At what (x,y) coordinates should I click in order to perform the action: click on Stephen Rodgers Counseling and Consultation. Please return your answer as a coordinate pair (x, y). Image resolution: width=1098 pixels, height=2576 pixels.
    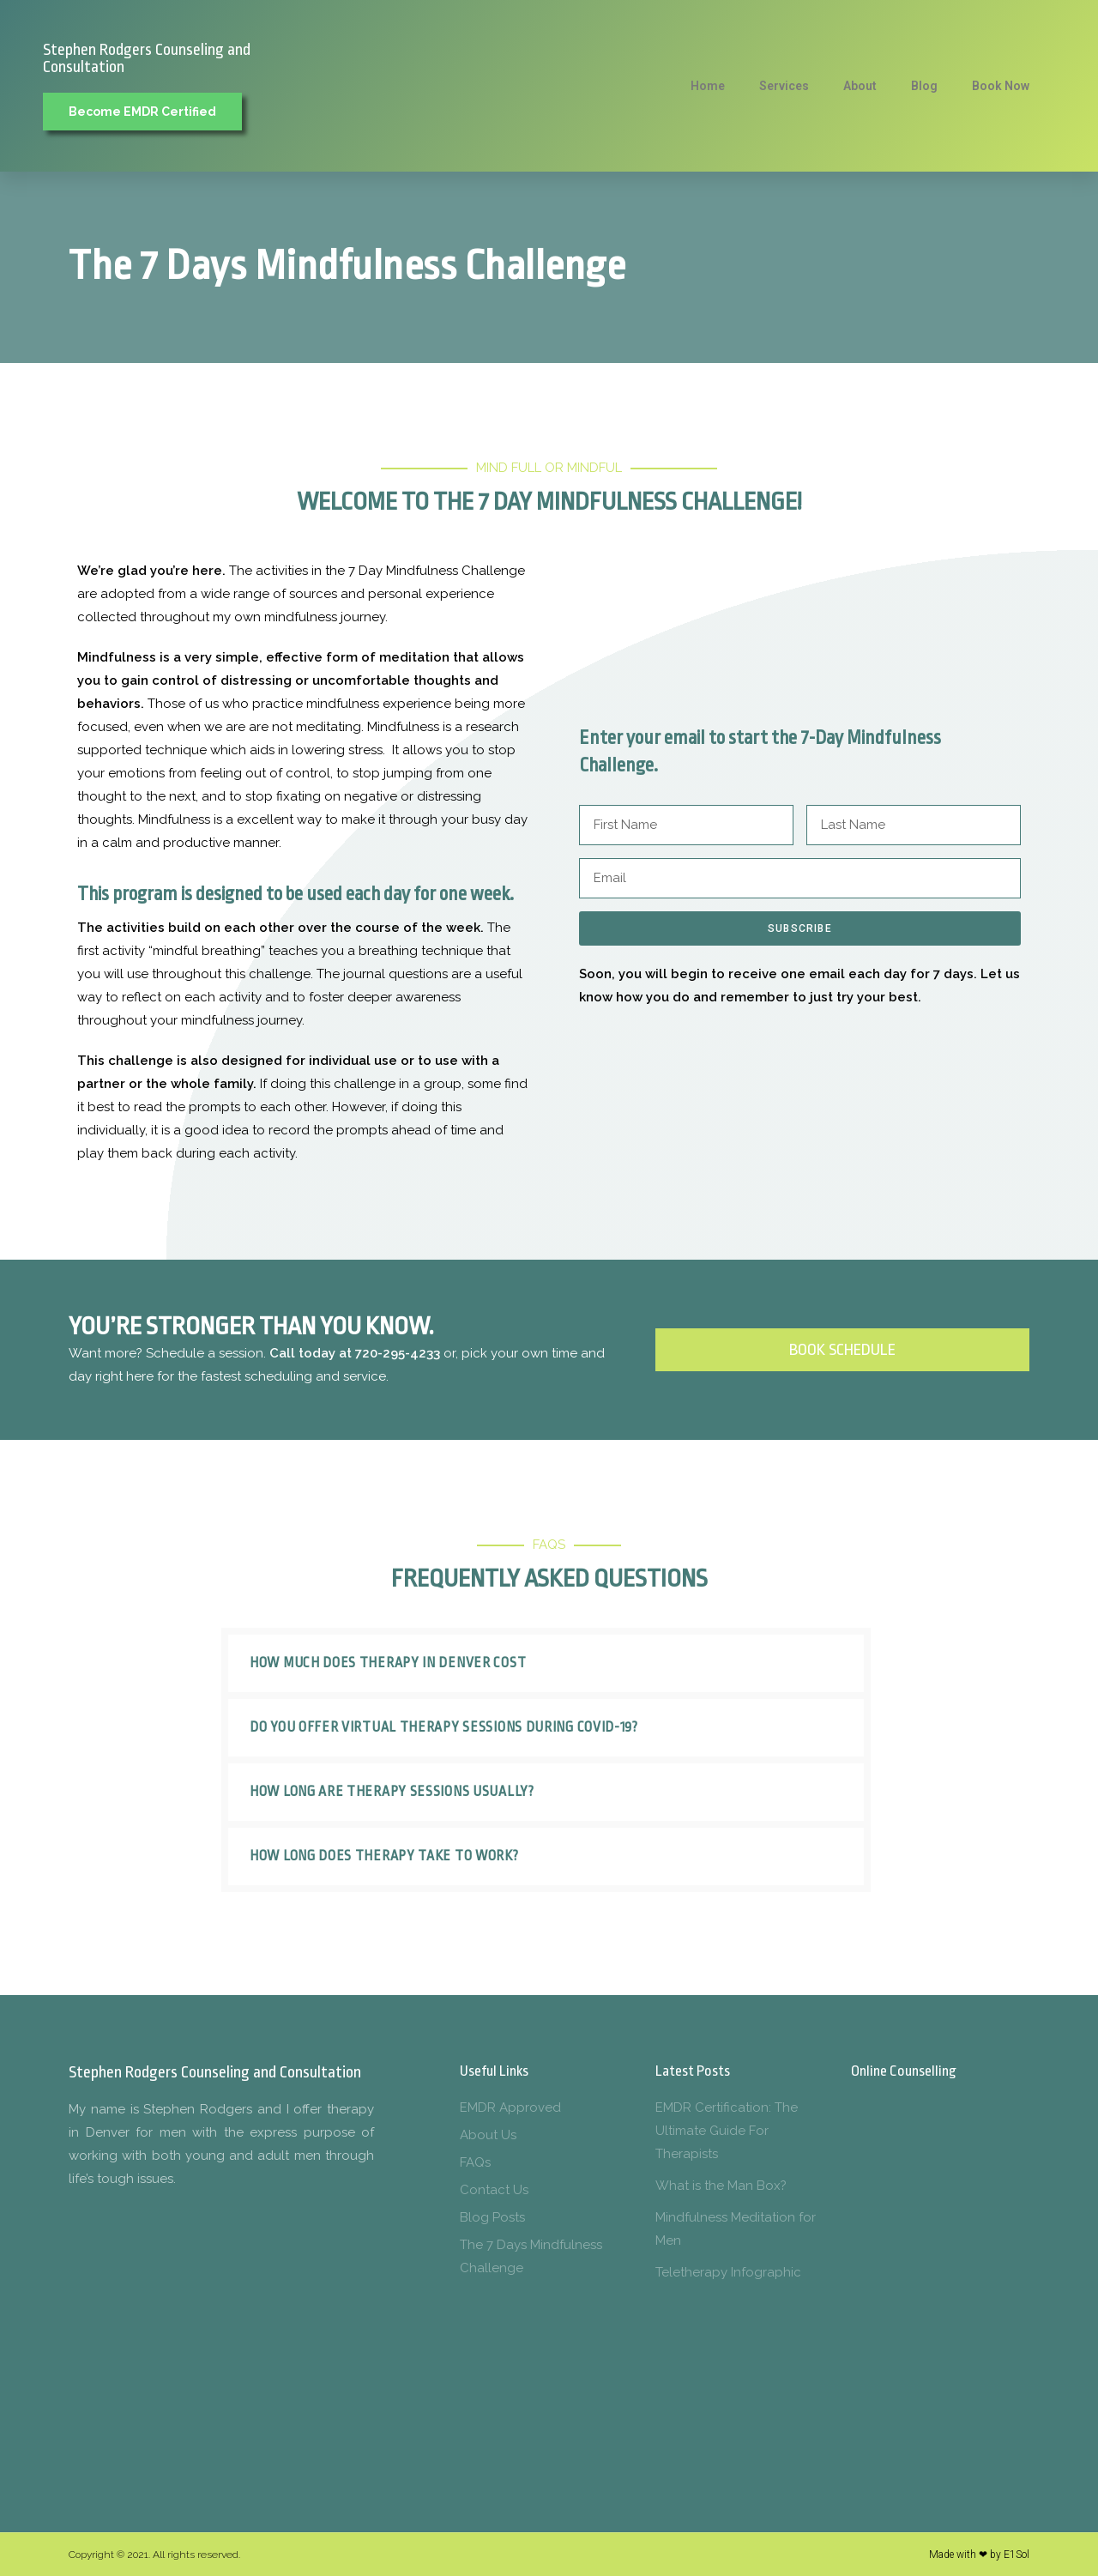
    Looking at the image, I should click on (146, 58).